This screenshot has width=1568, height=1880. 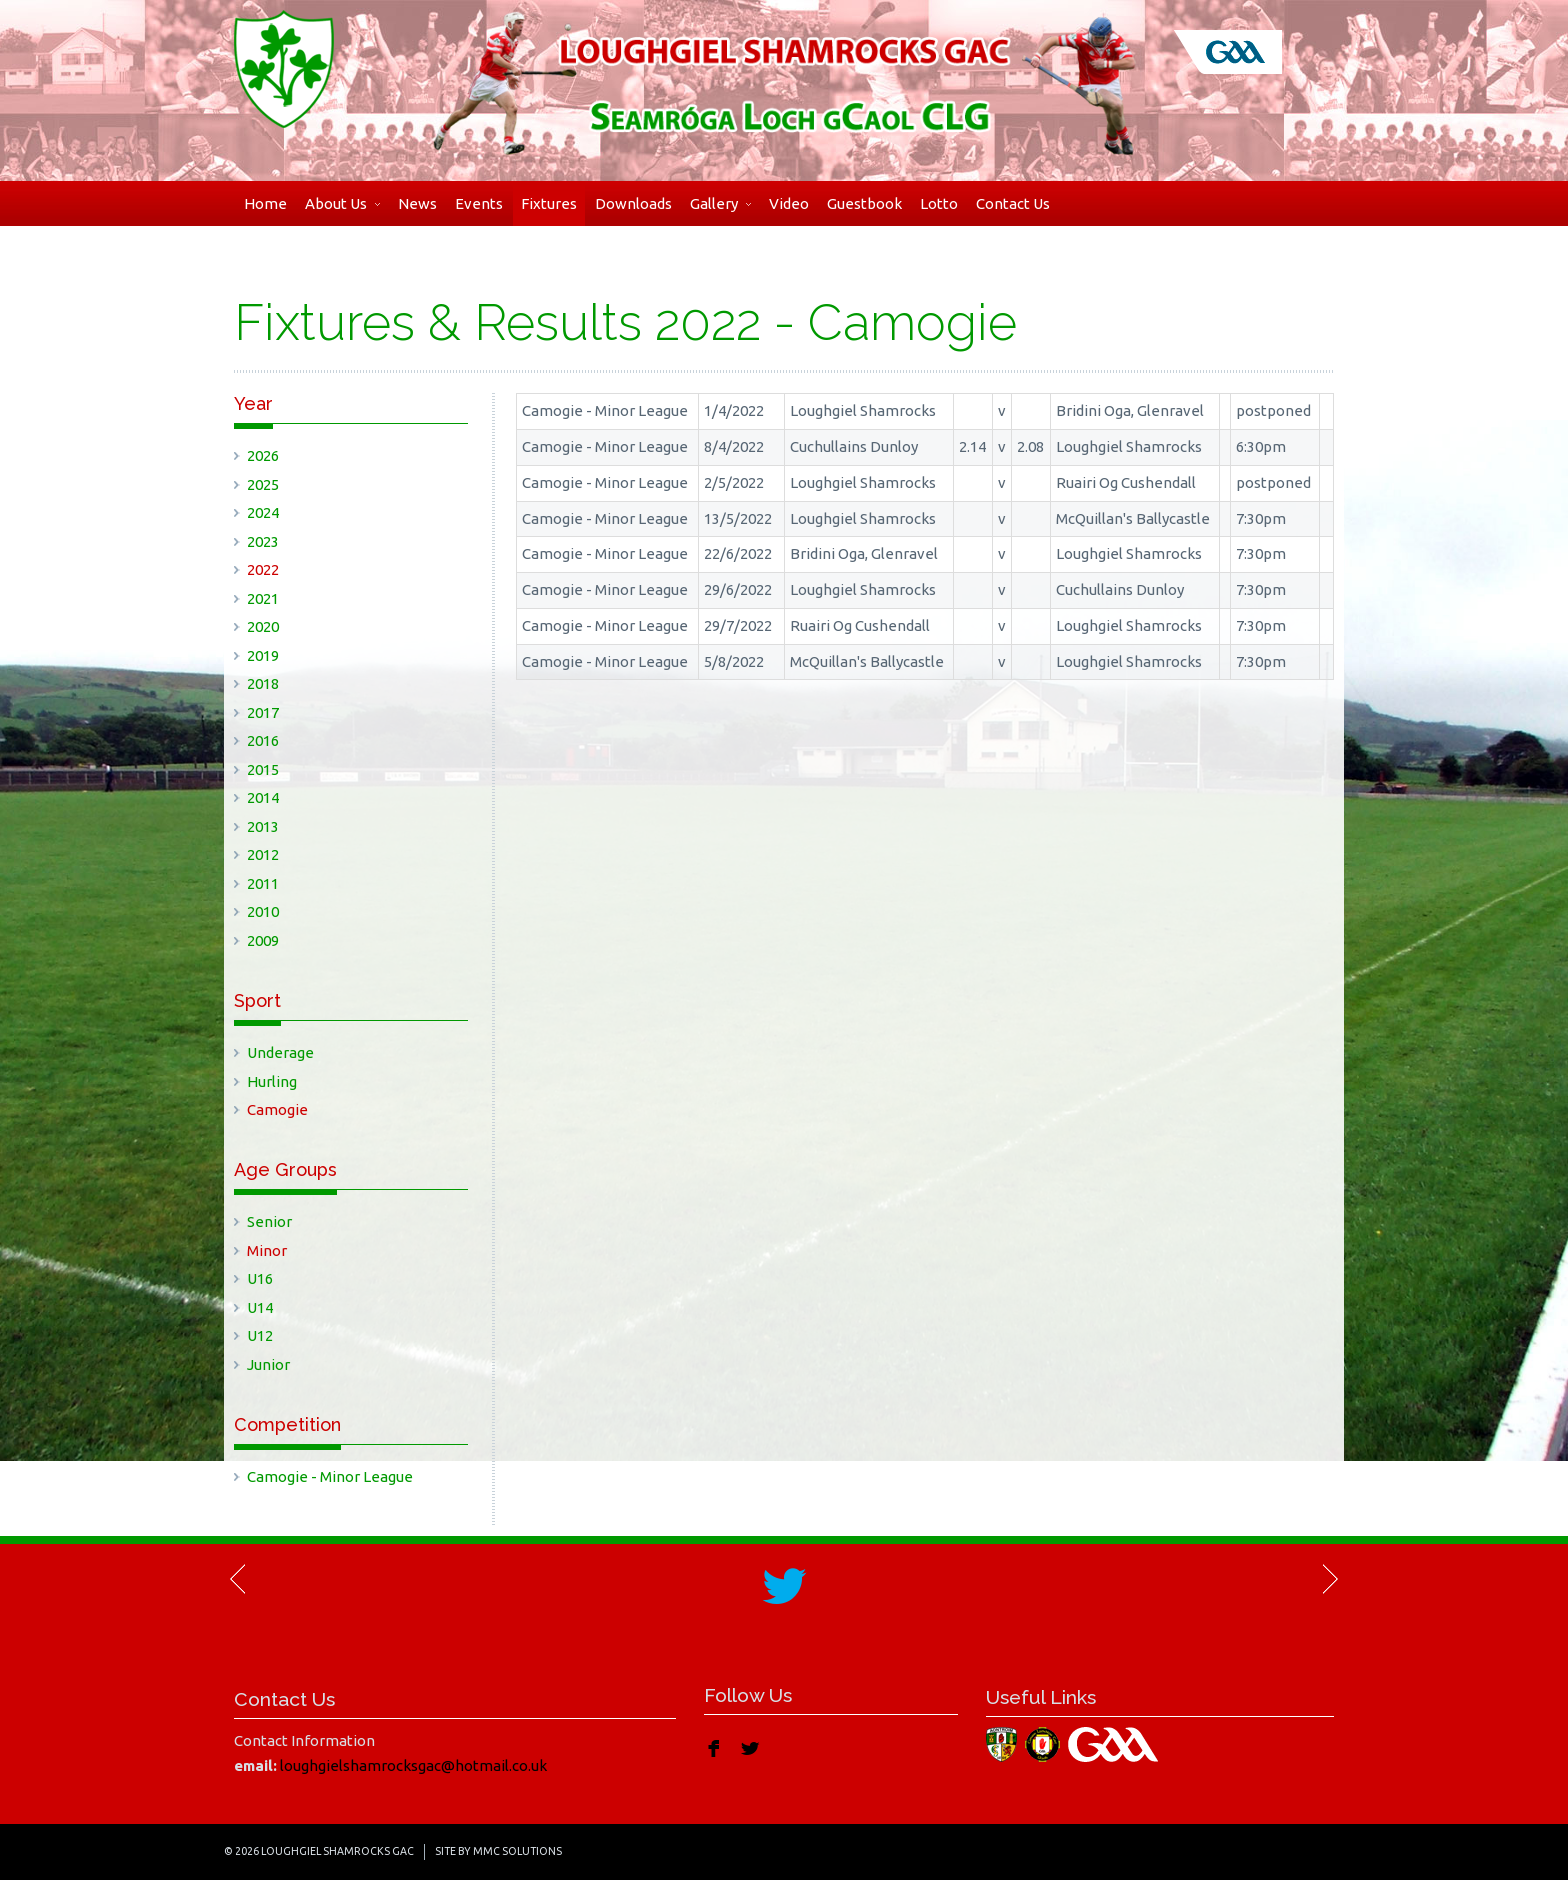 I want to click on 2017, so click(x=263, y=712).